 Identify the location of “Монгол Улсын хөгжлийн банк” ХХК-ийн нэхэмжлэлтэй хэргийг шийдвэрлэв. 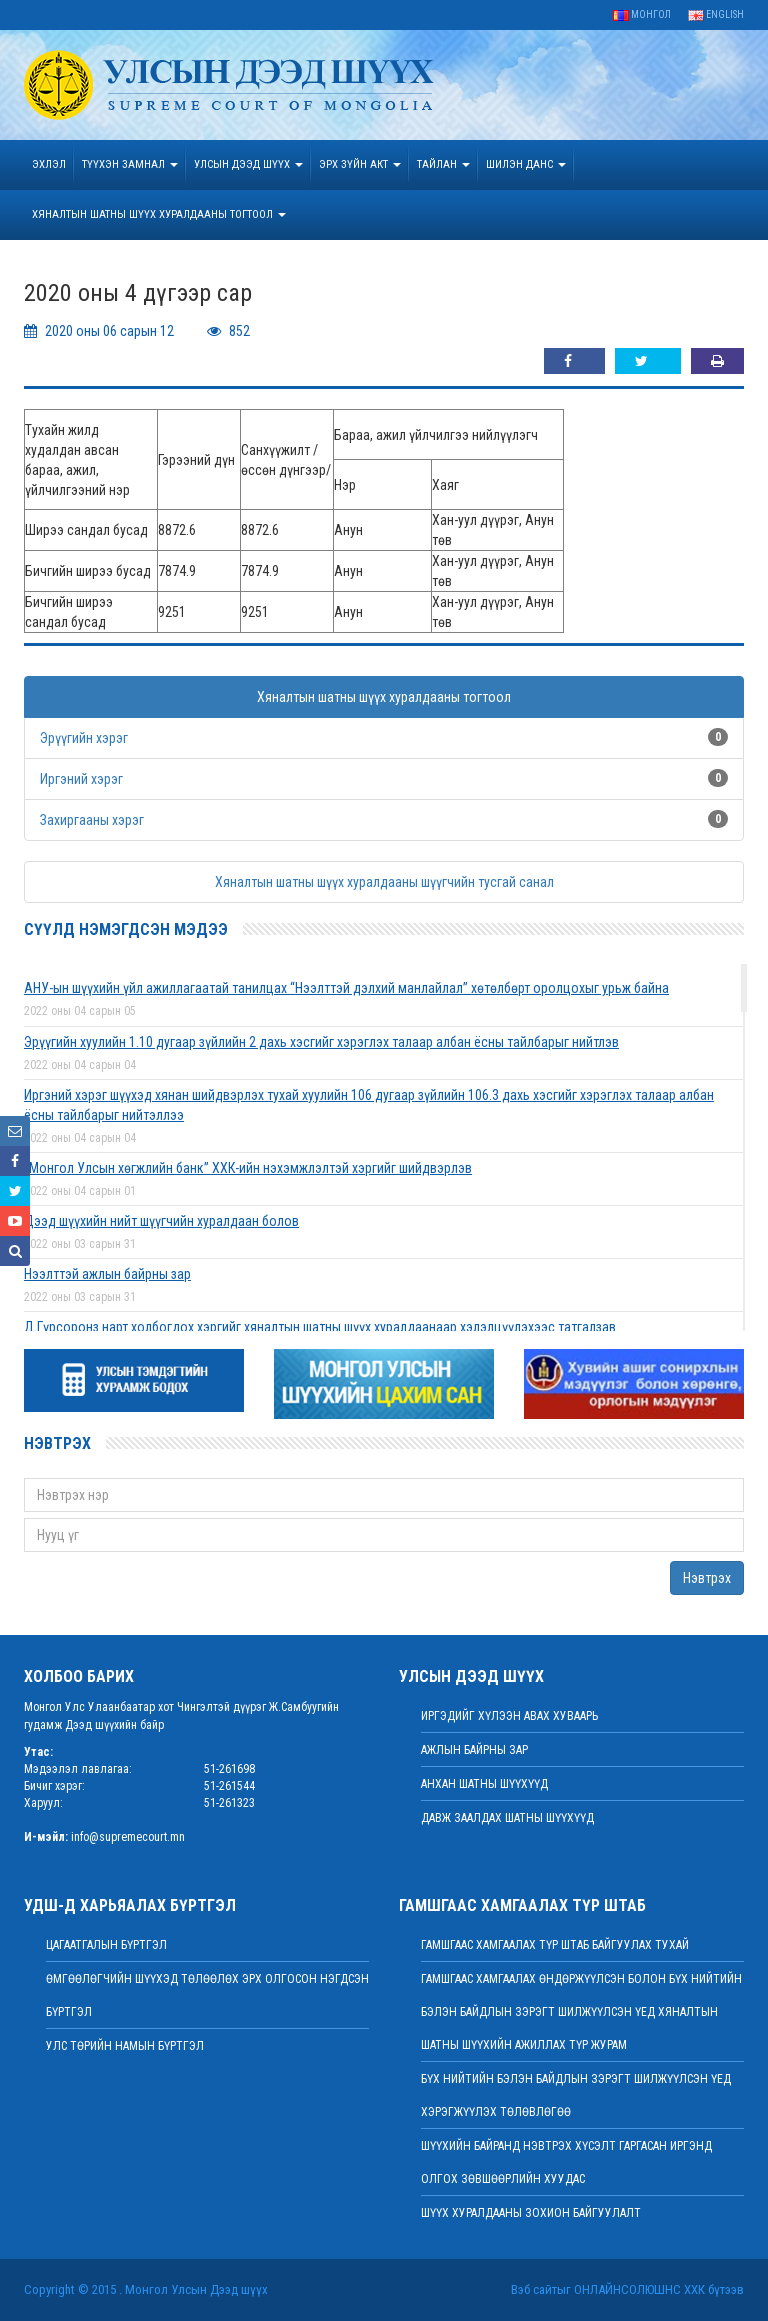
(248, 1168).